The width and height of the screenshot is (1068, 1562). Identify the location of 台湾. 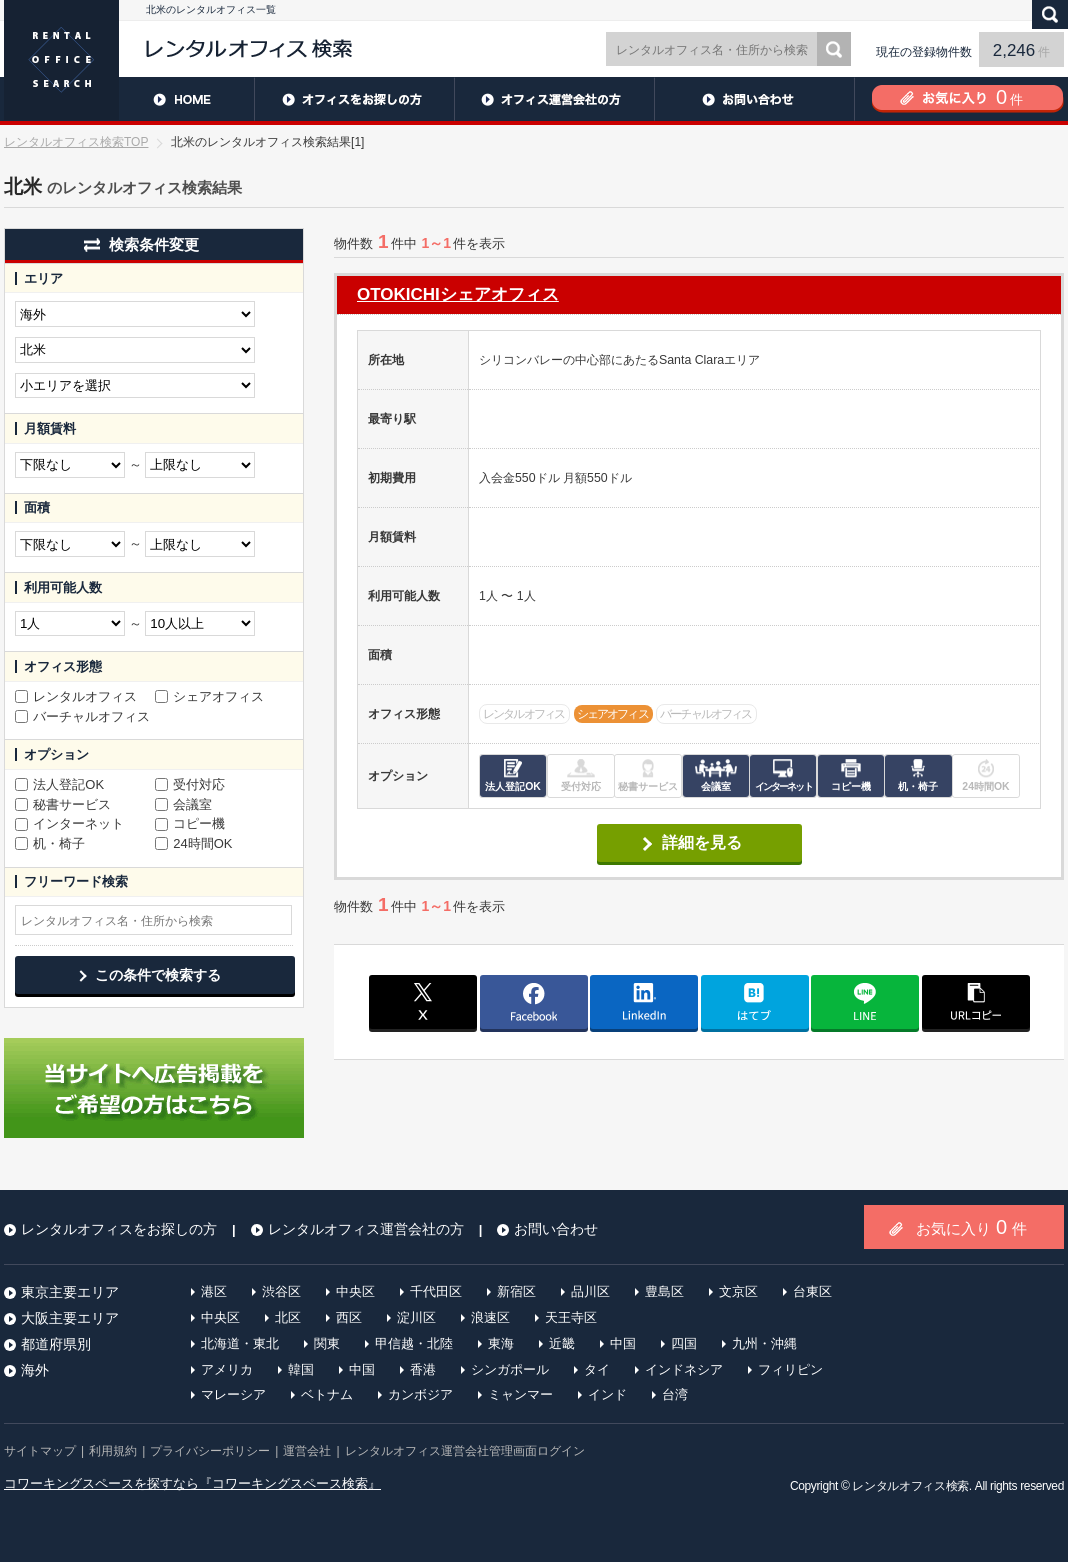
(675, 1394).